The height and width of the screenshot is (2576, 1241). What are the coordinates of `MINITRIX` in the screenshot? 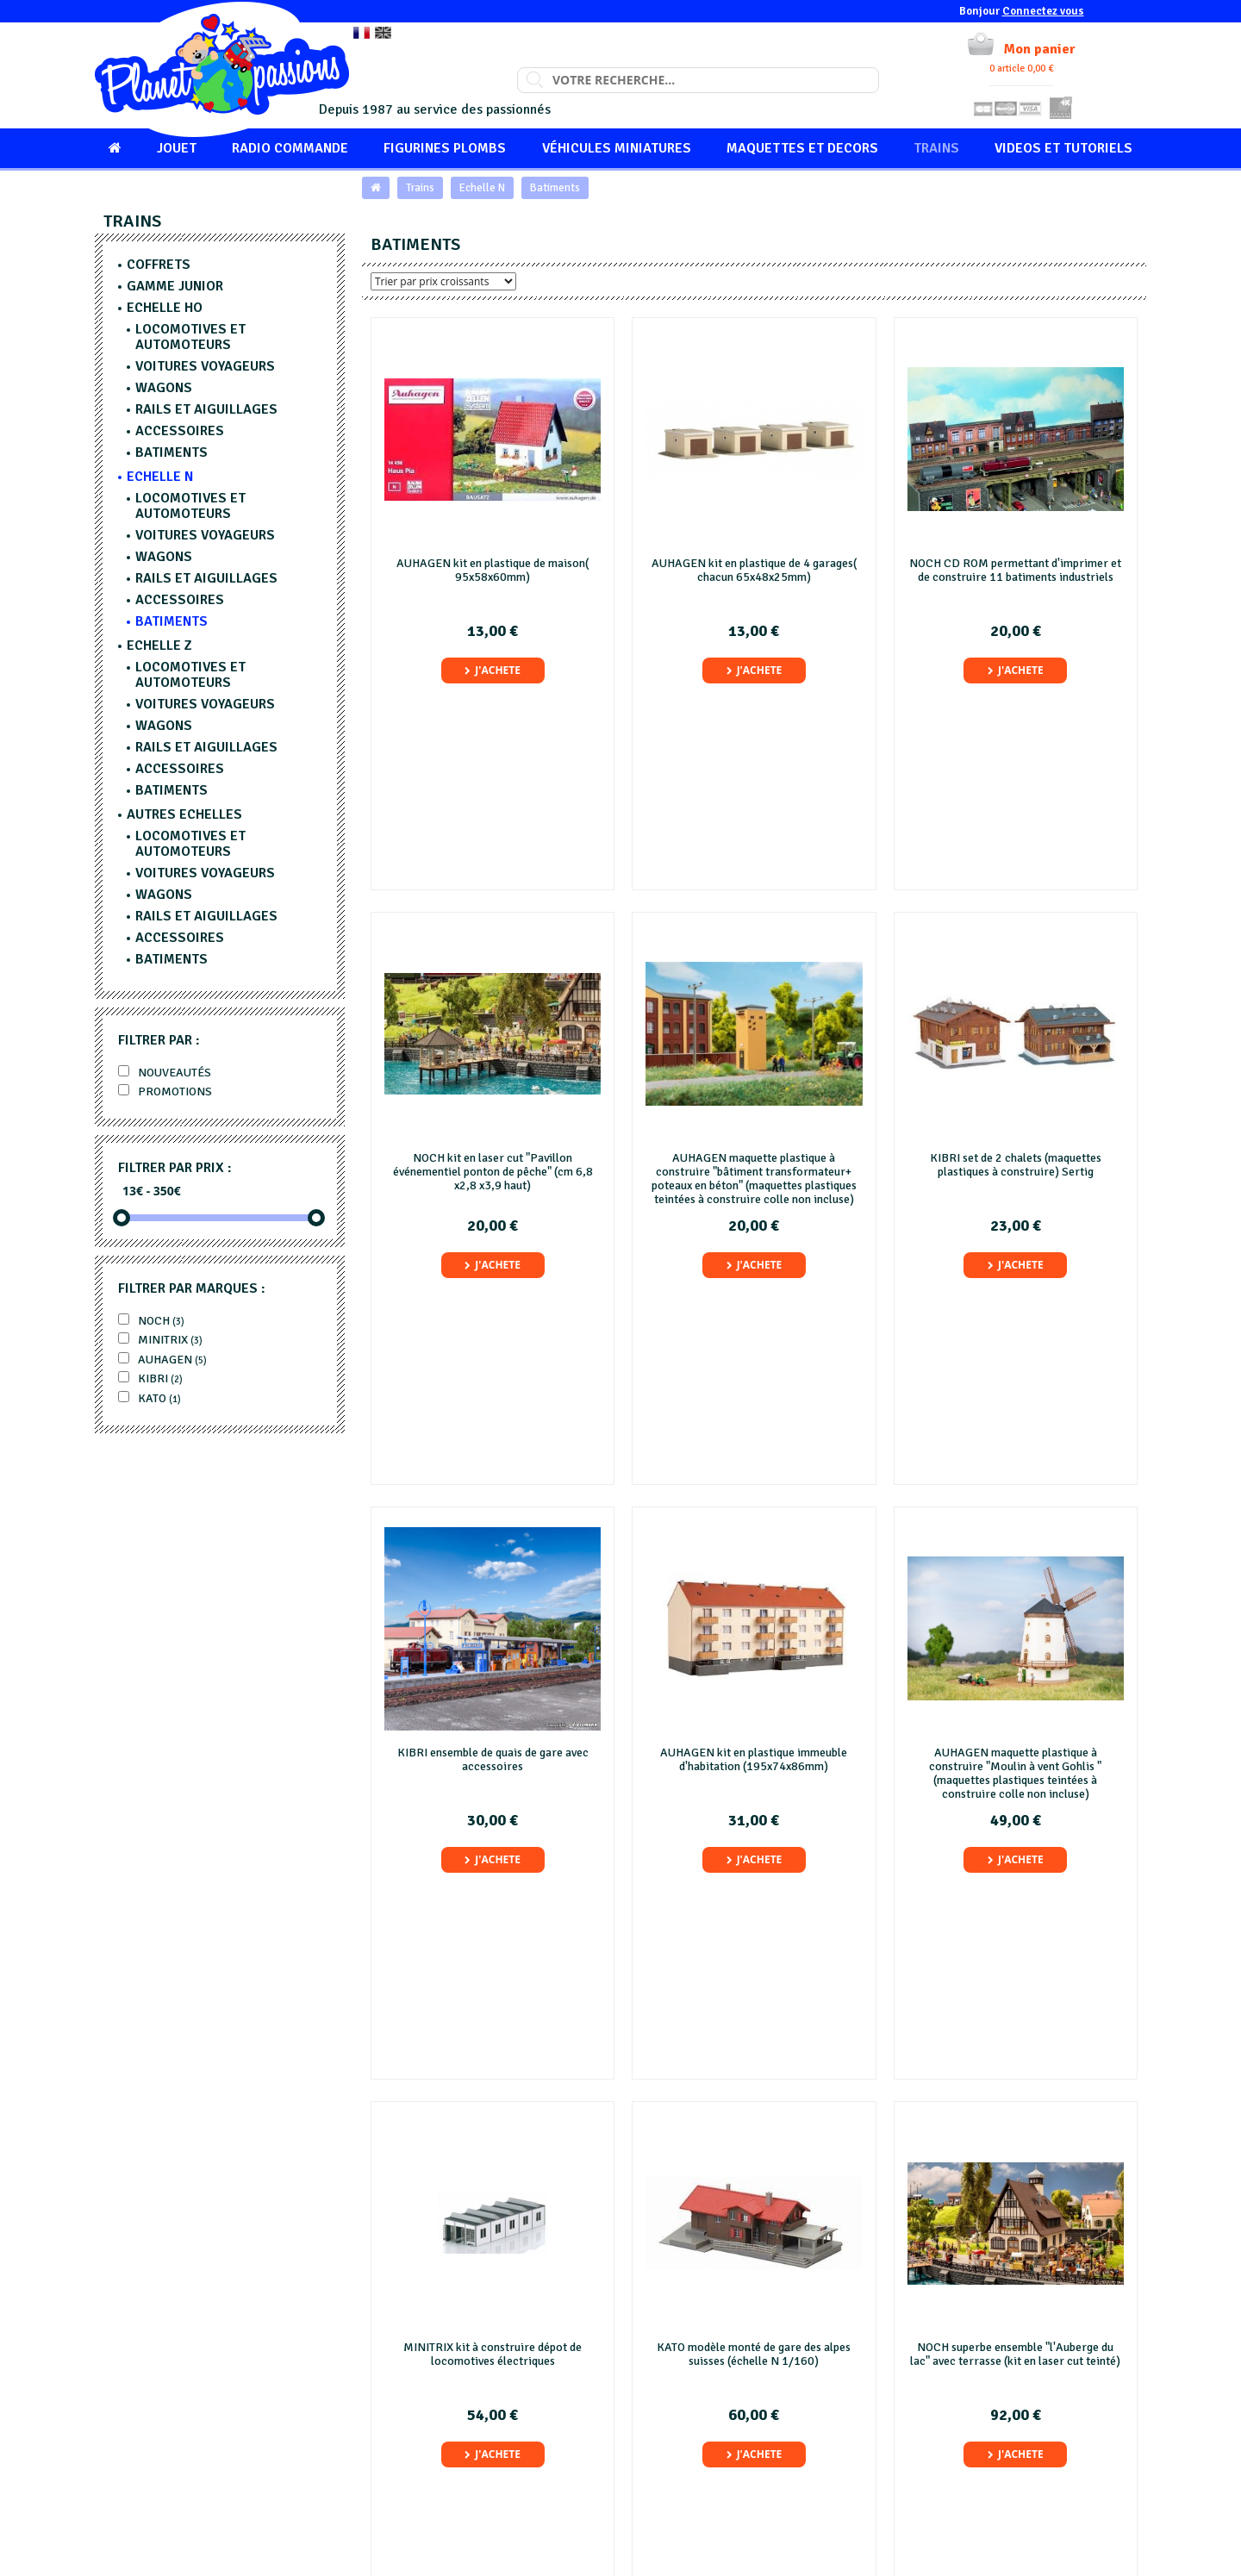 It's located at (160, 1339).